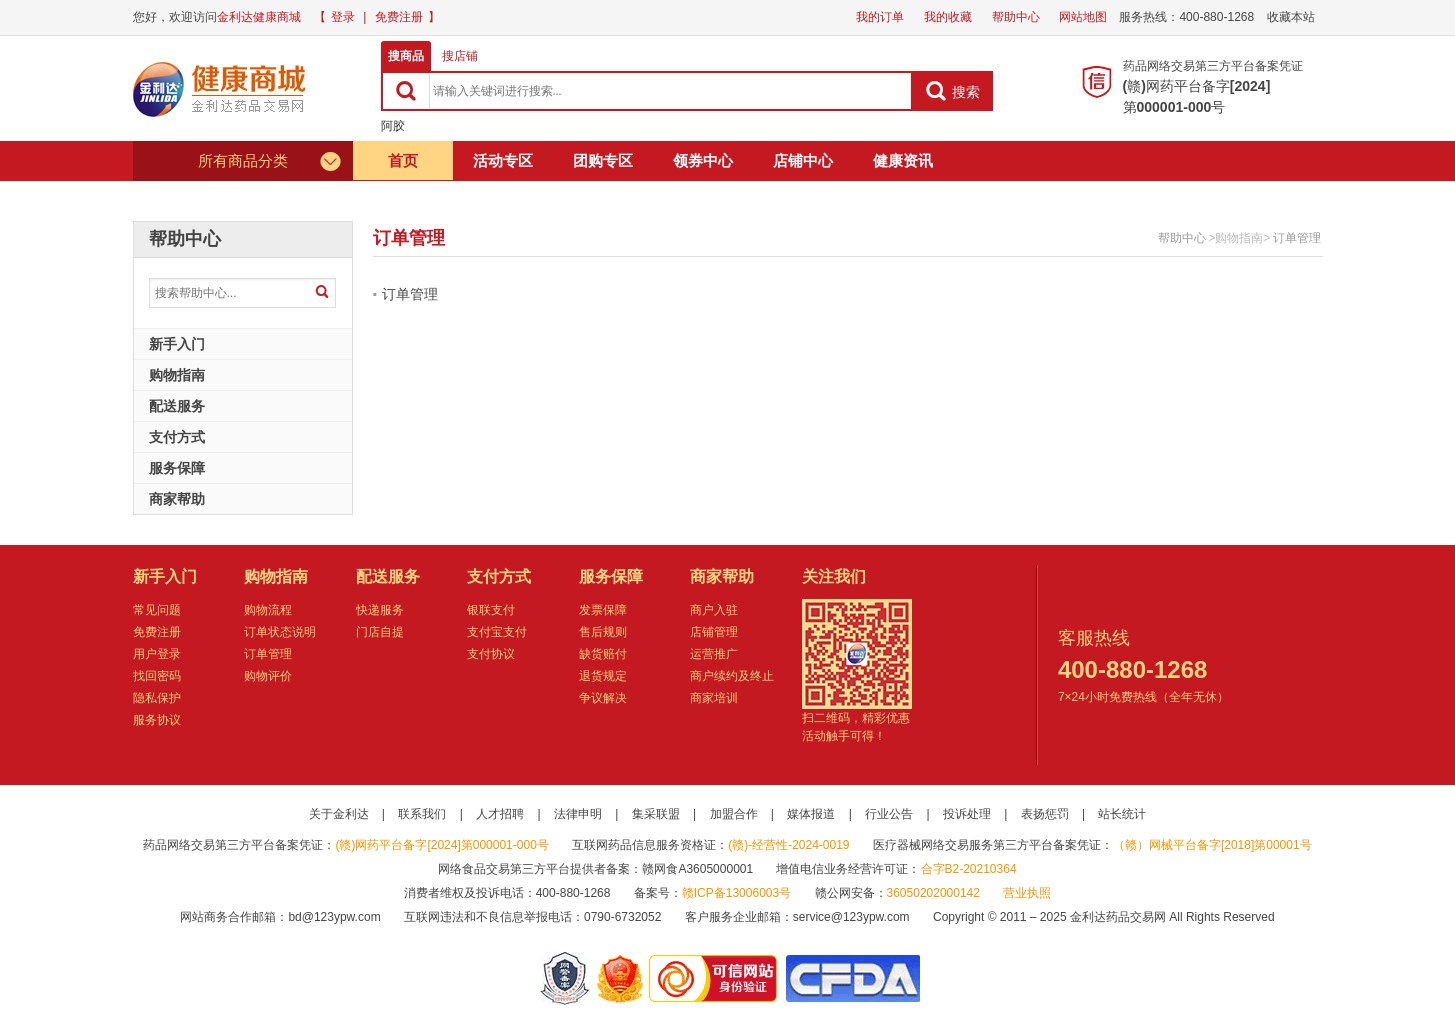 This screenshot has height=1028, width=1455. I want to click on 商户续约及终止, so click(732, 676).